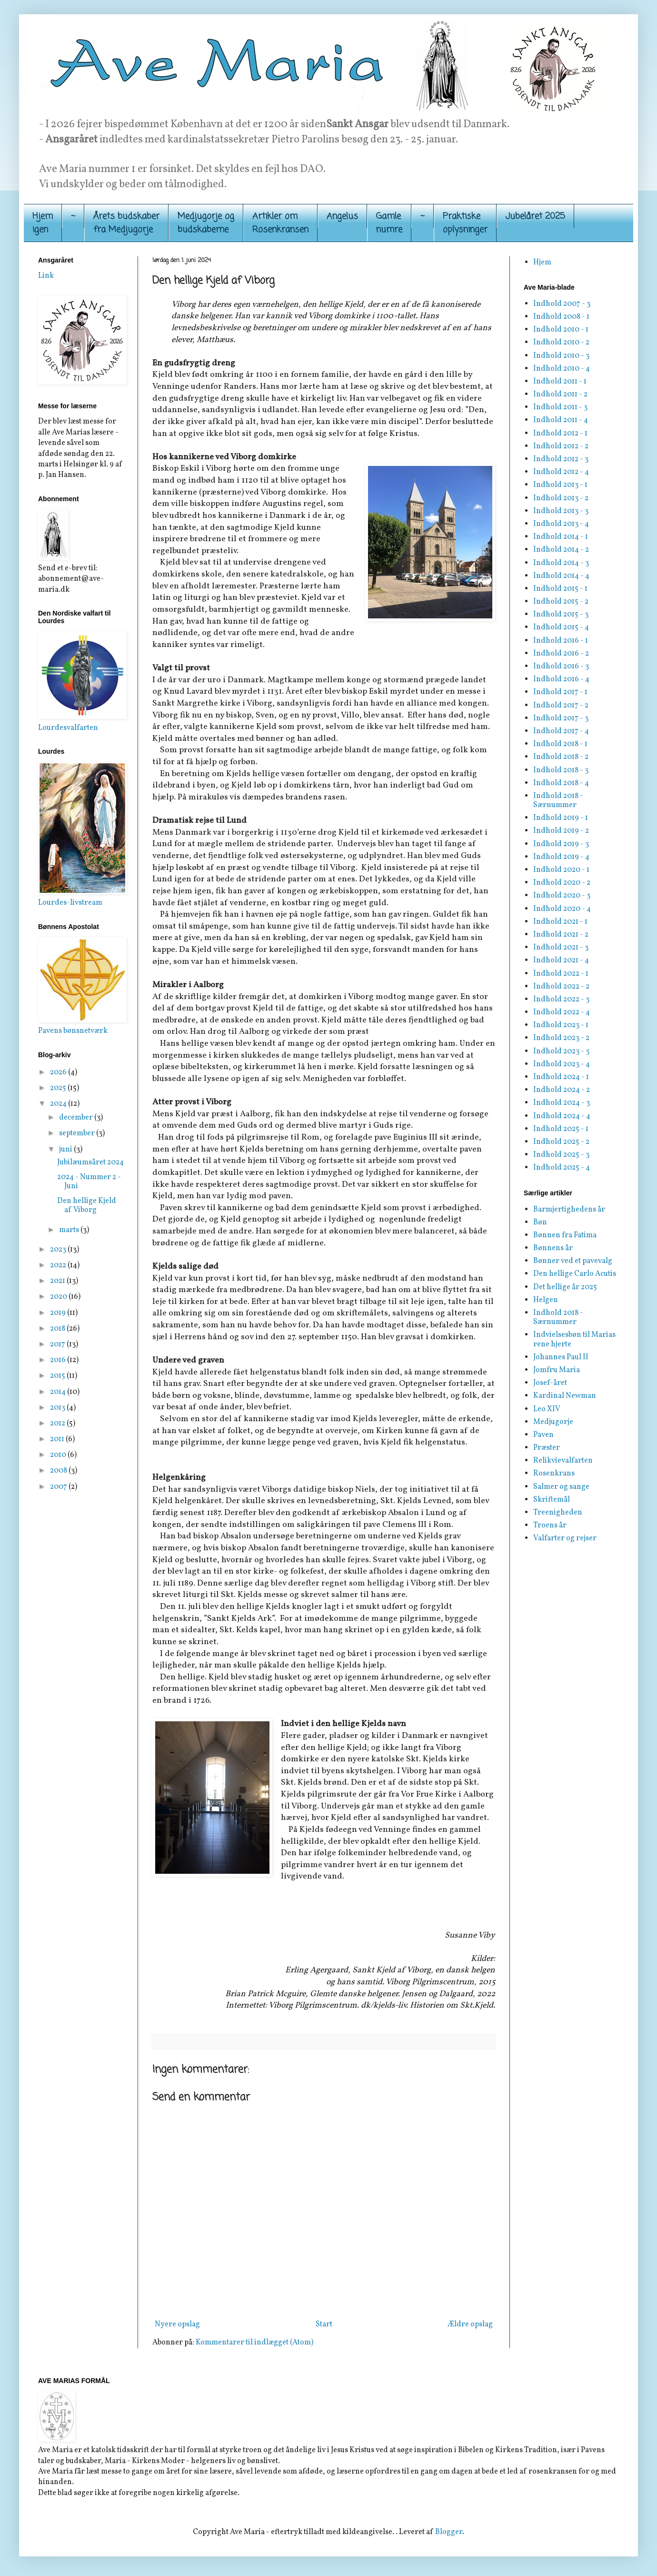 This screenshot has height=2576, width=657. What do you see at coordinates (560, 744) in the screenshot?
I see `Indhold 2018 - 1` at bounding box center [560, 744].